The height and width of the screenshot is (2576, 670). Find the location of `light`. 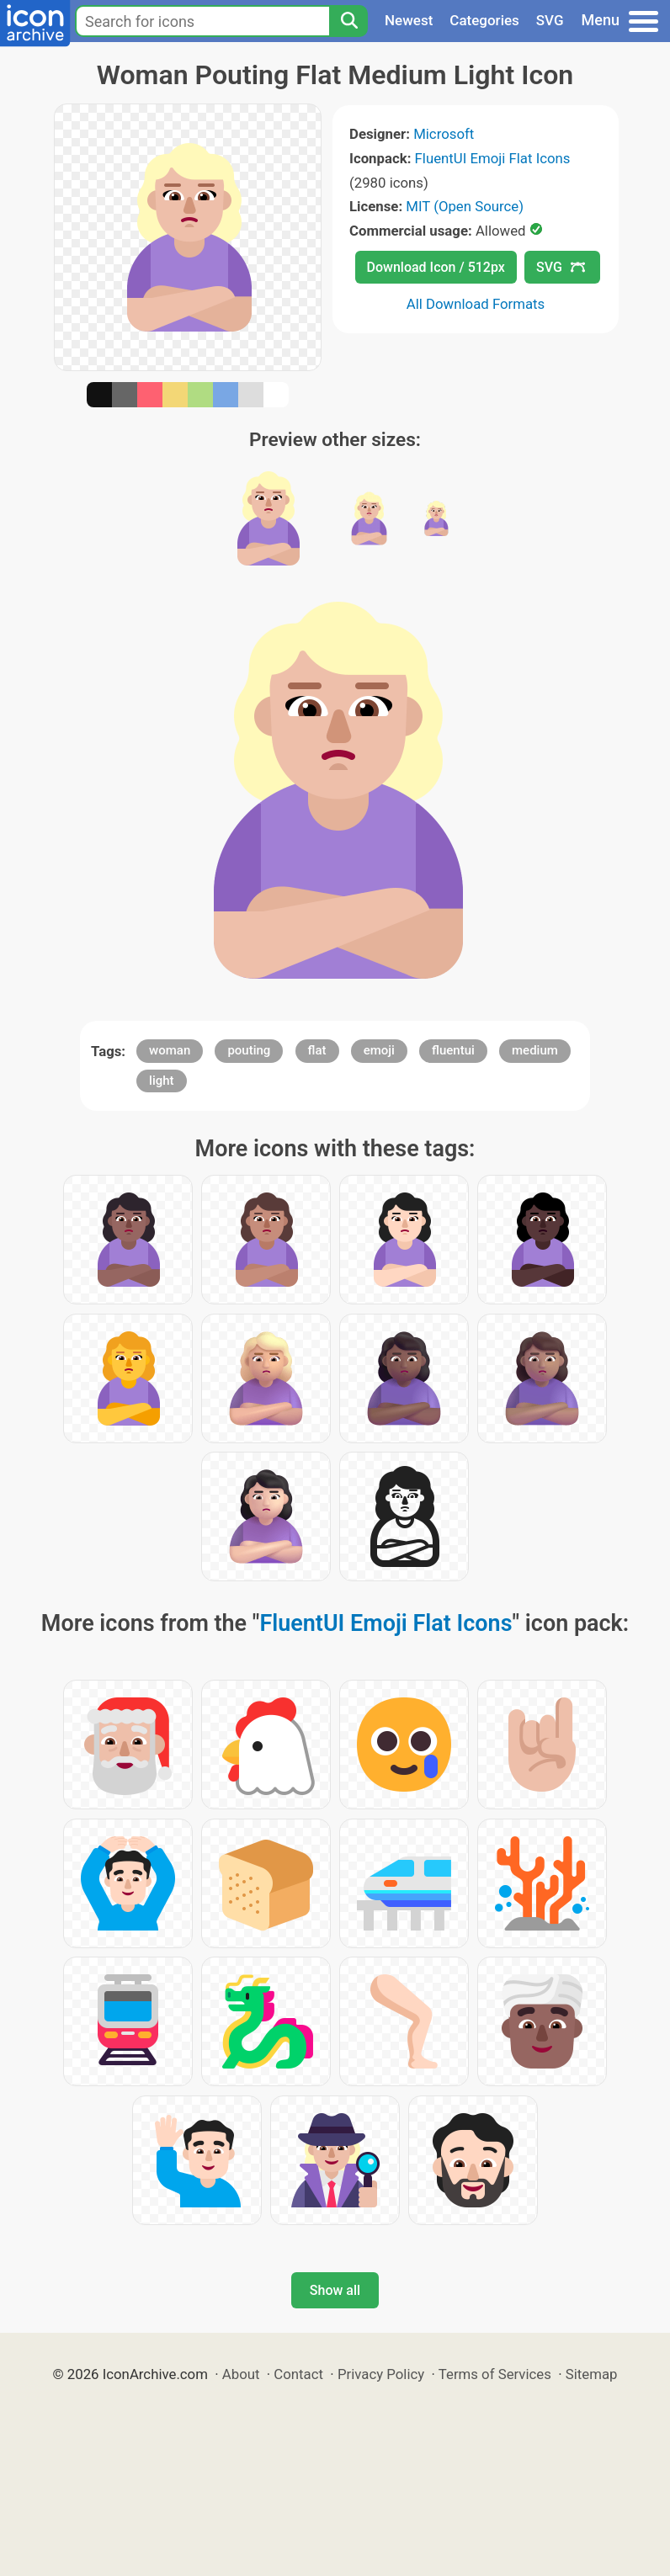

light is located at coordinates (161, 1080).